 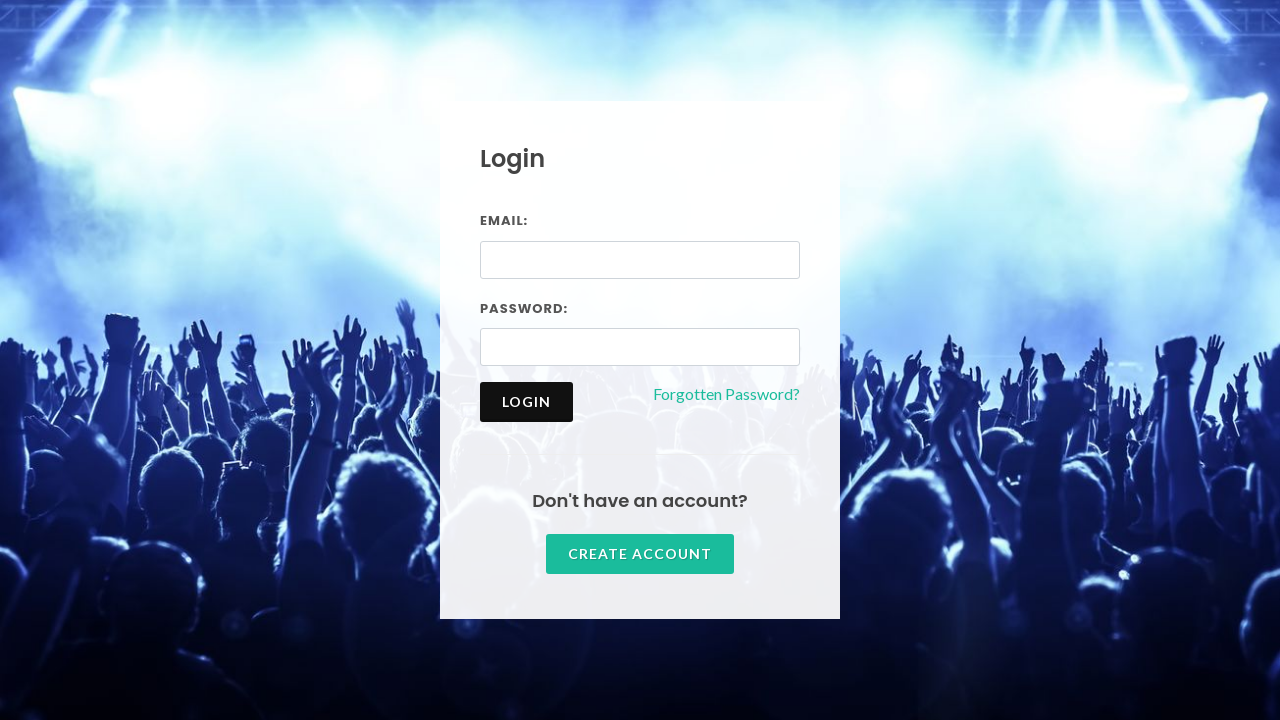 What do you see at coordinates (524, 308) in the screenshot?
I see `Password:` at bounding box center [524, 308].